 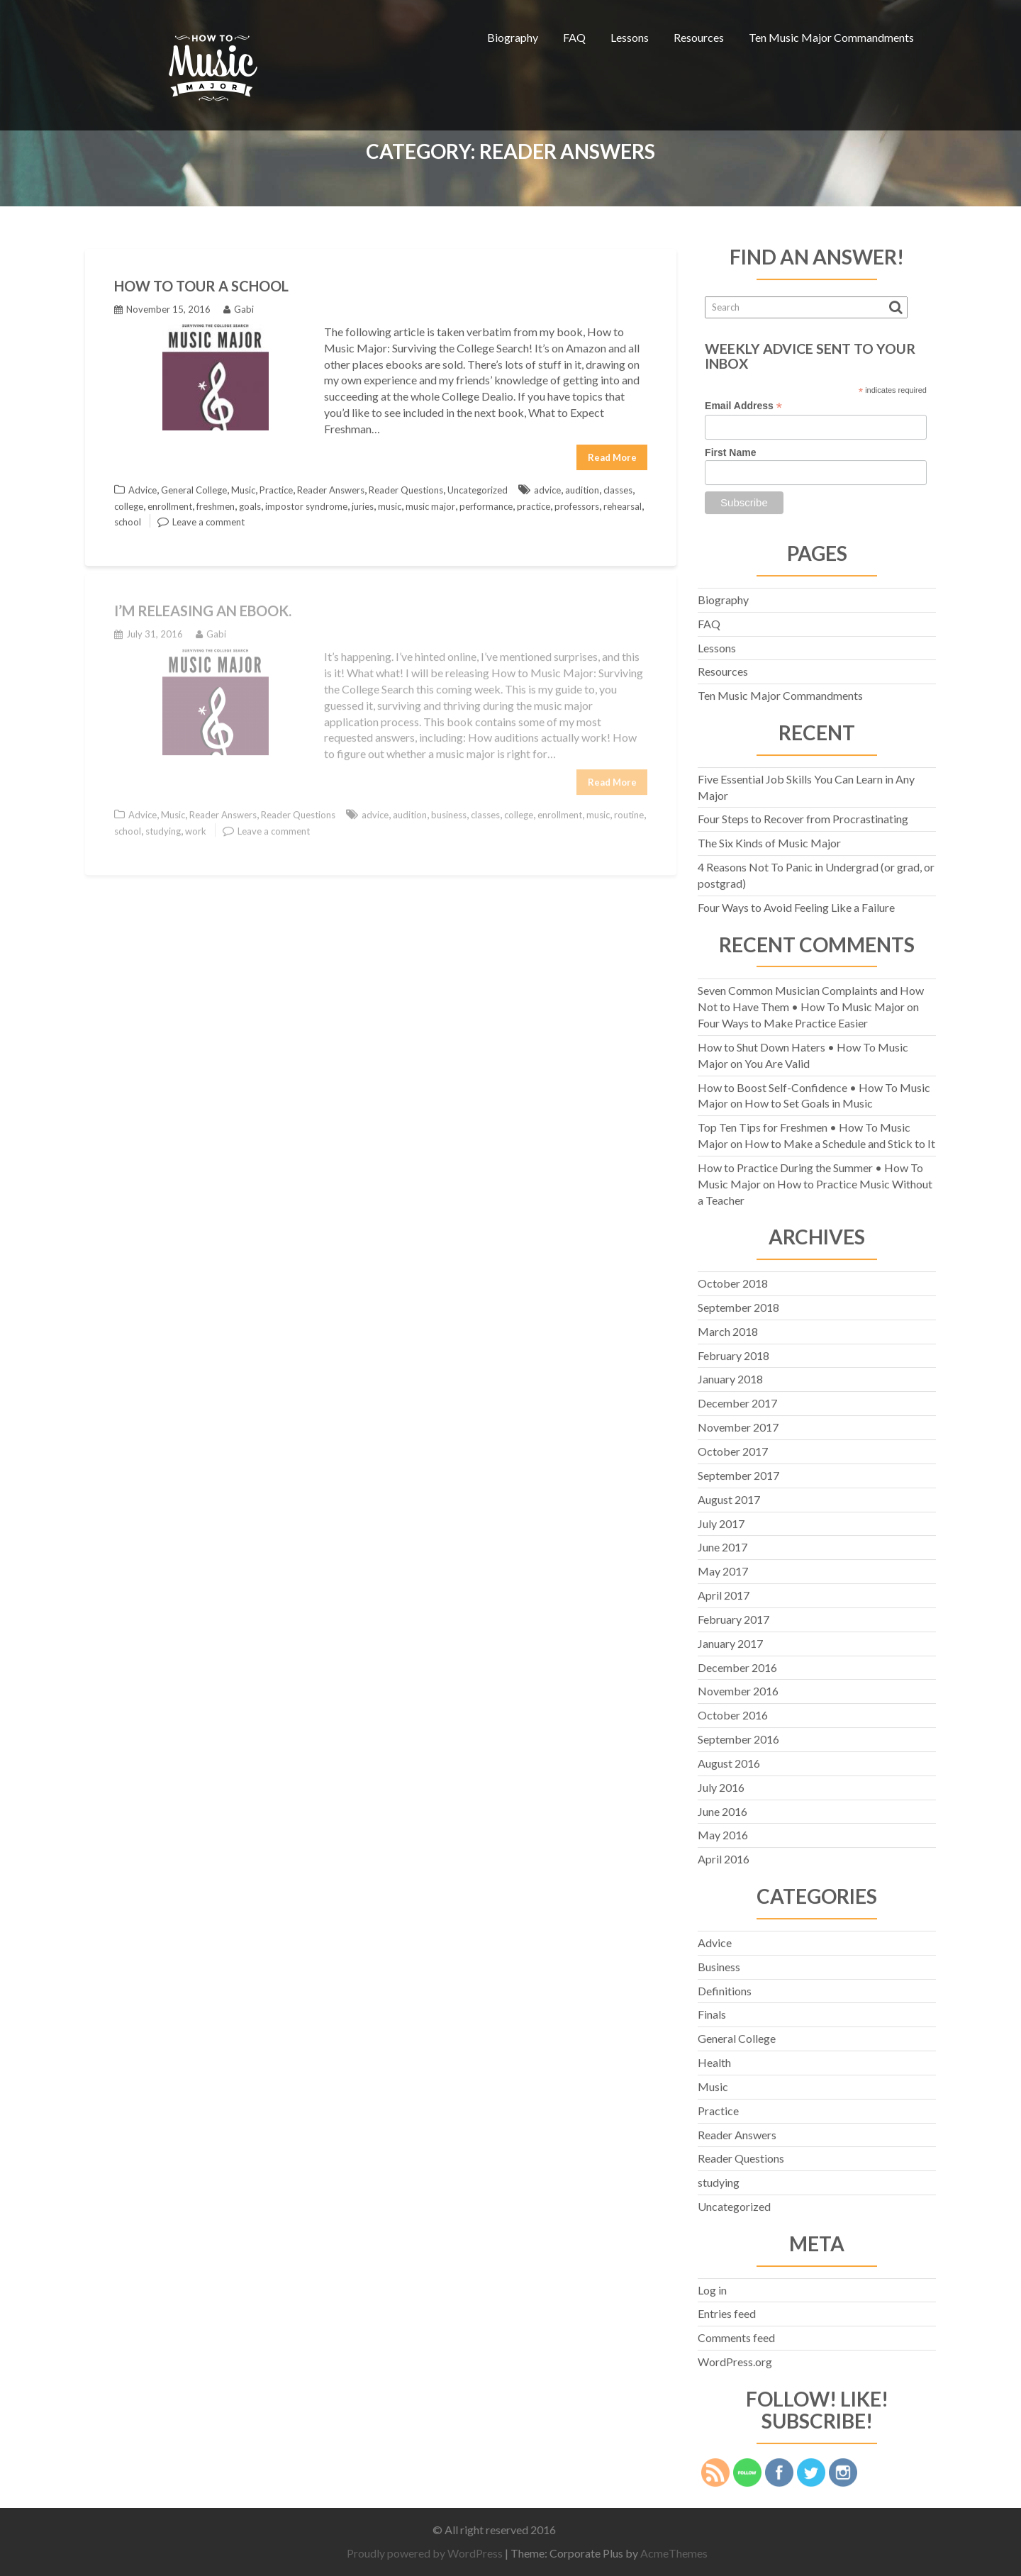 What do you see at coordinates (723, 1566) in the screenshot?
I see `May 2017` at bounding box center [723, 1566].